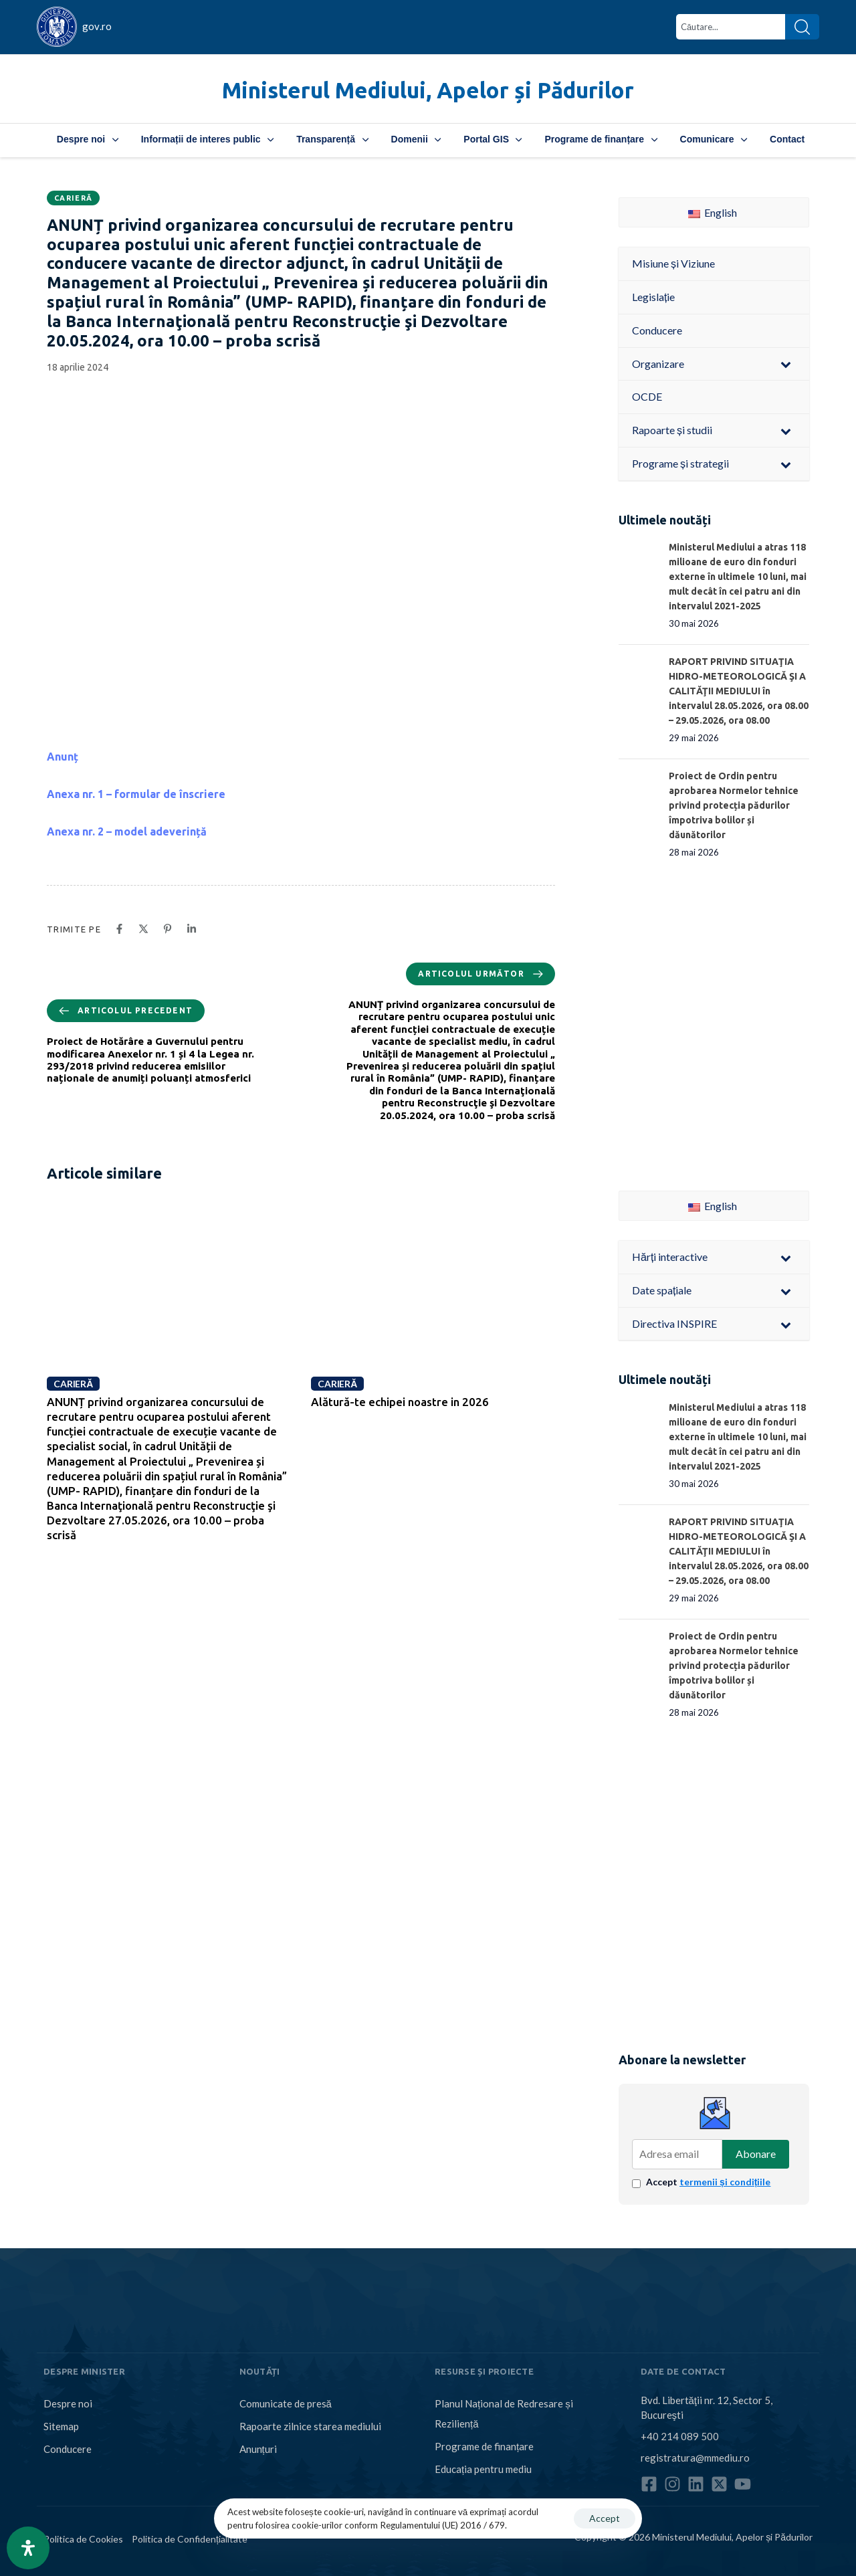 This screenshot has width=856, height=2576. I want to click on termenii și condițiile, so click(724, 2181).